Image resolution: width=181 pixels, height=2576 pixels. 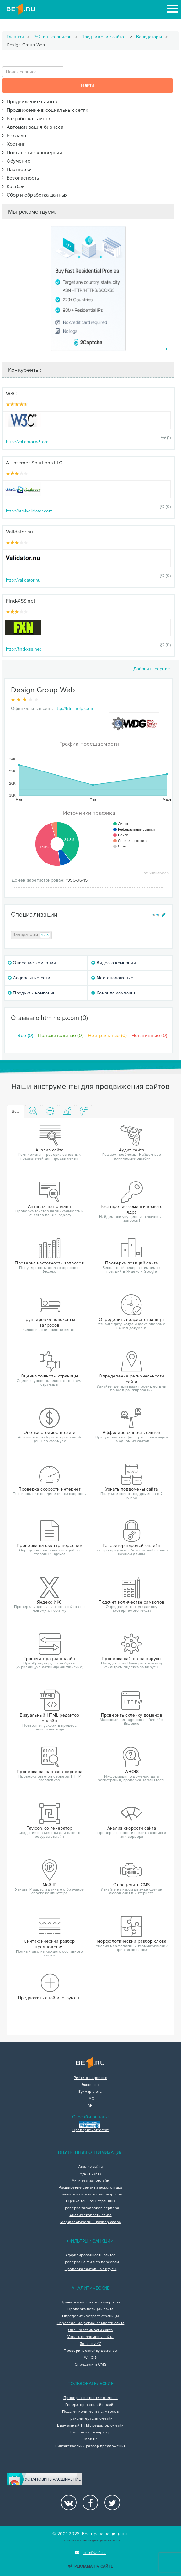 I want to click on [tab], so click(x=33, y=1111).